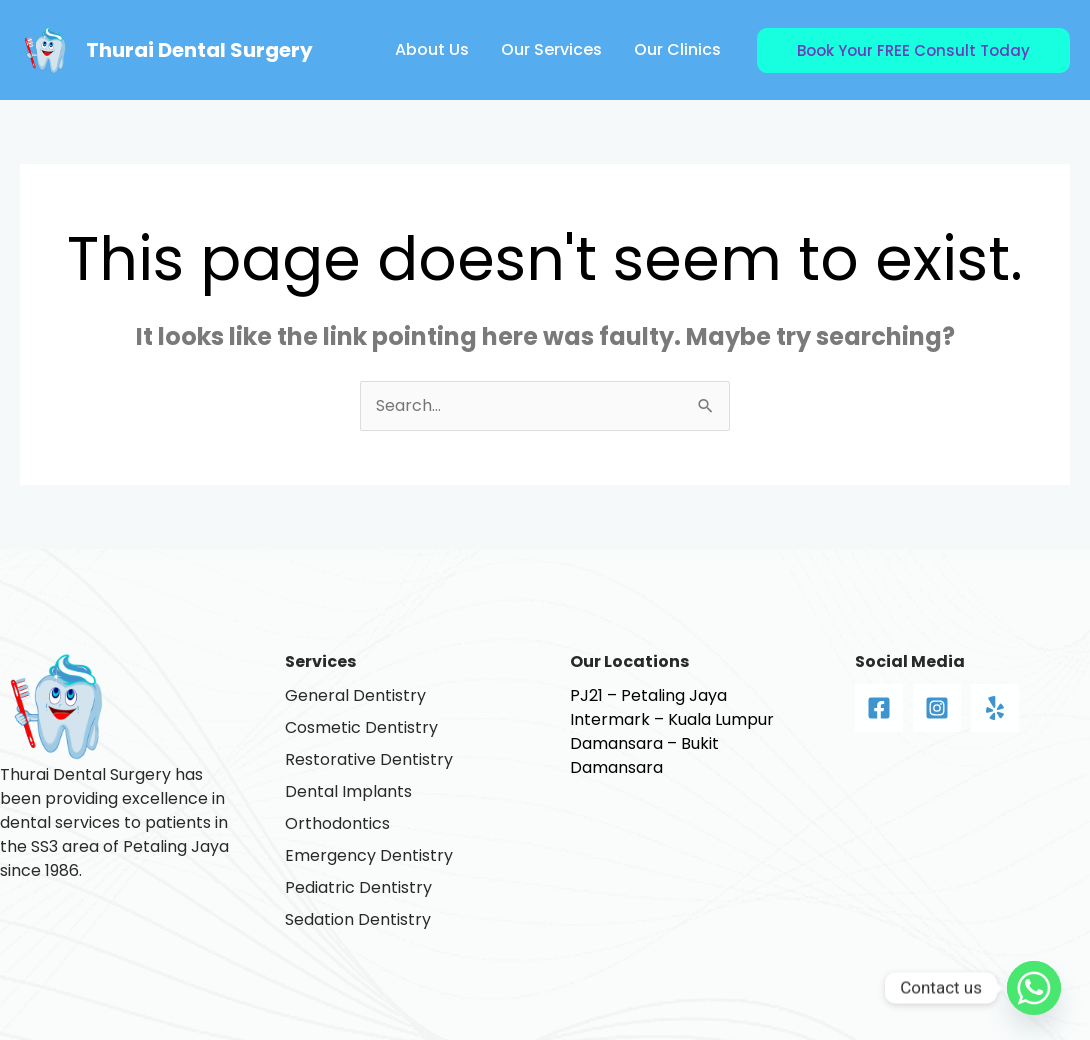 This screenshot has width=1090, height=1040. I want to click on Pediatric Dentistry, so click(358, 887).